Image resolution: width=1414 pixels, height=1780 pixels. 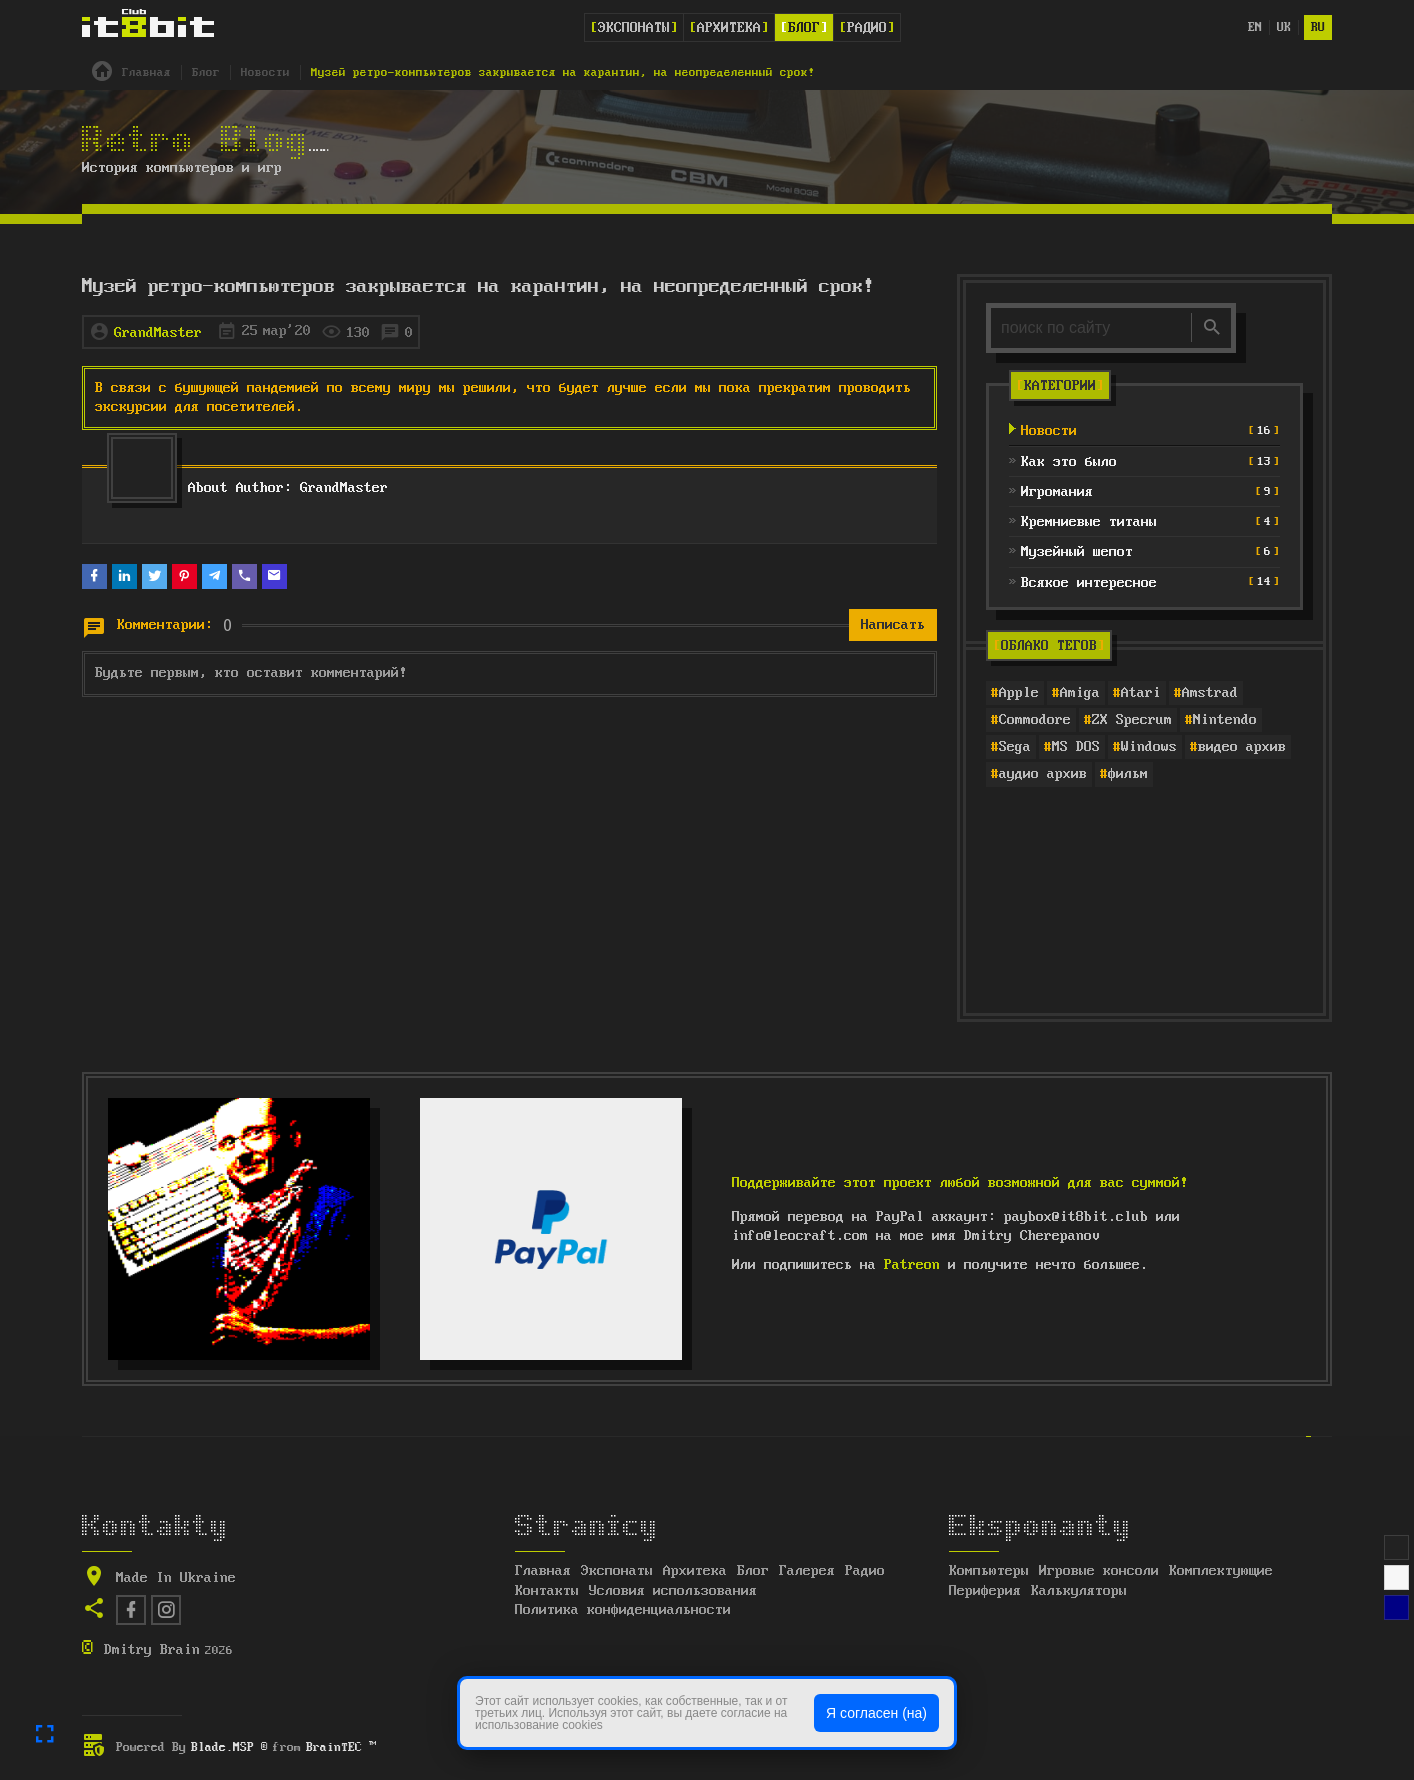 What do you see at coordinates (989, 1571) in the screenshot?
I see `Компьютеры` at bounding box center [989, 1571].